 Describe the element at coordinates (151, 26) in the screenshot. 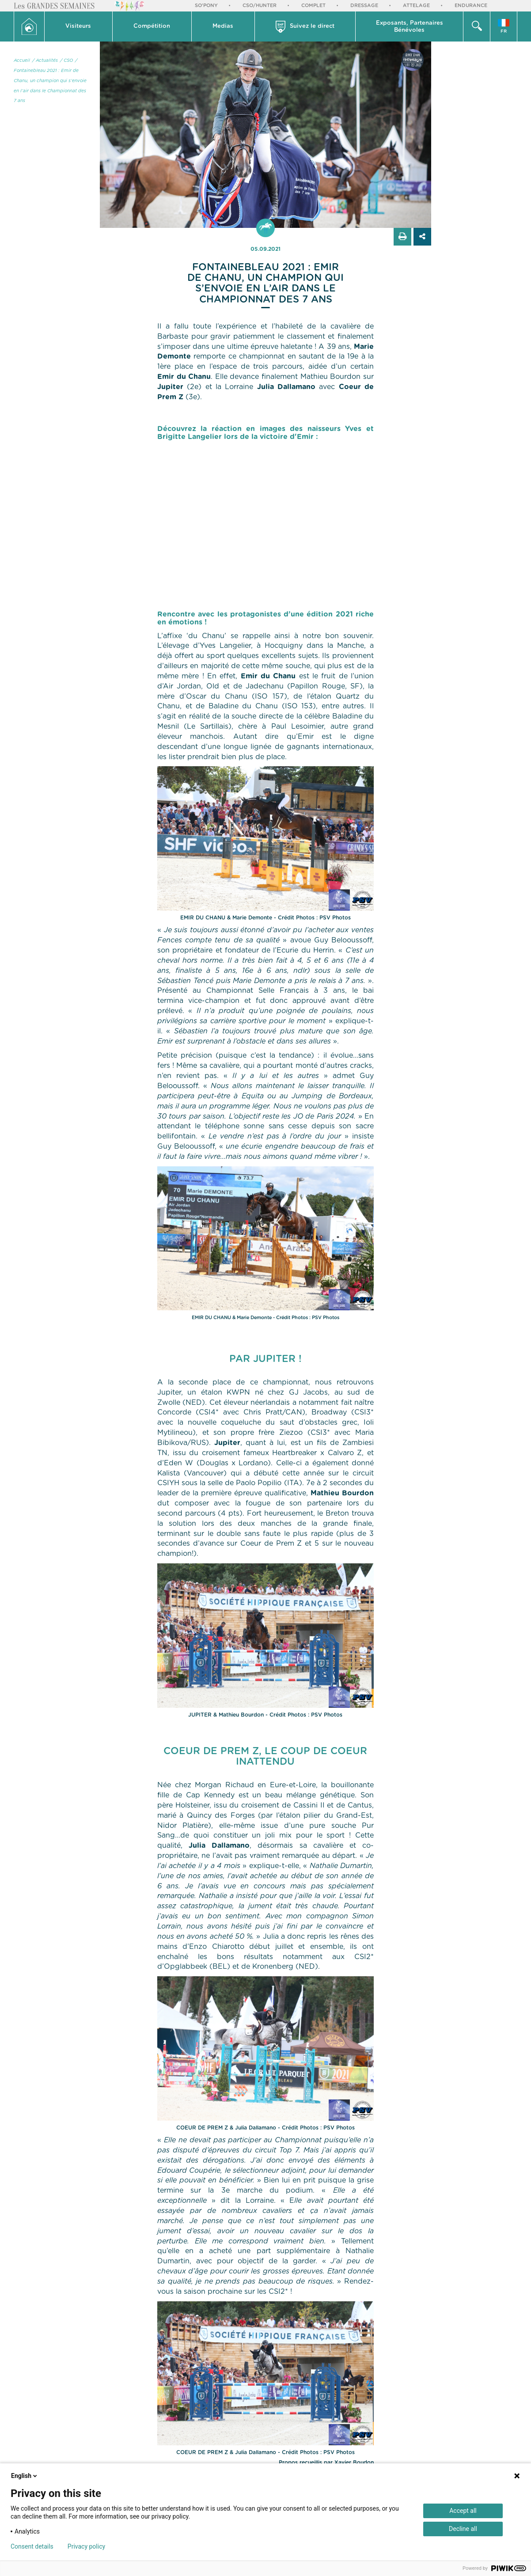

I see `Compétition` at that location.